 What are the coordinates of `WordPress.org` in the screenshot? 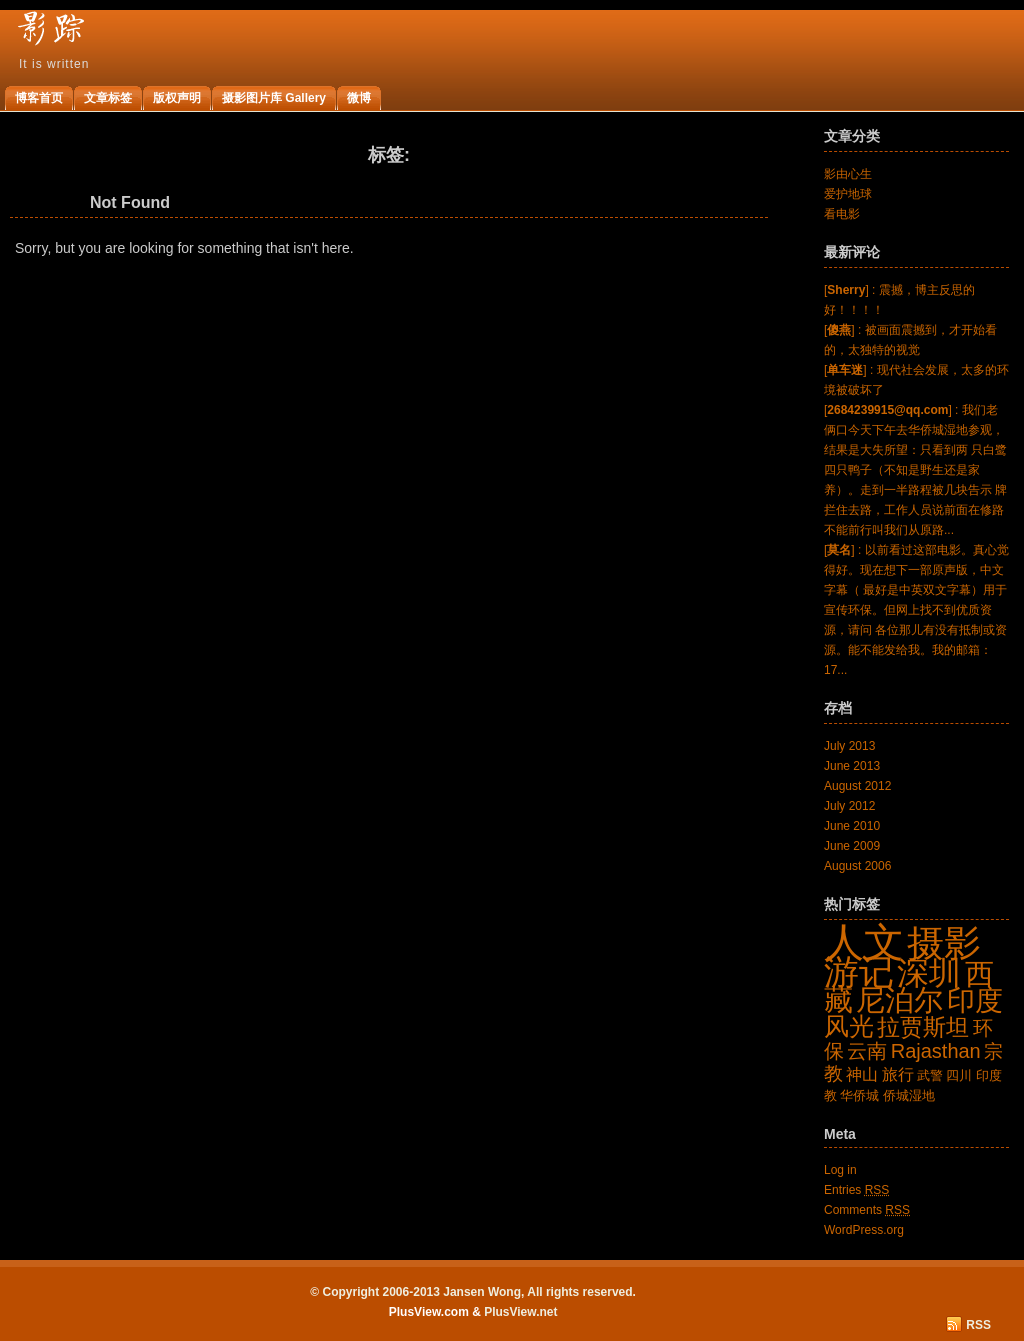 It's located at (864, 1230).